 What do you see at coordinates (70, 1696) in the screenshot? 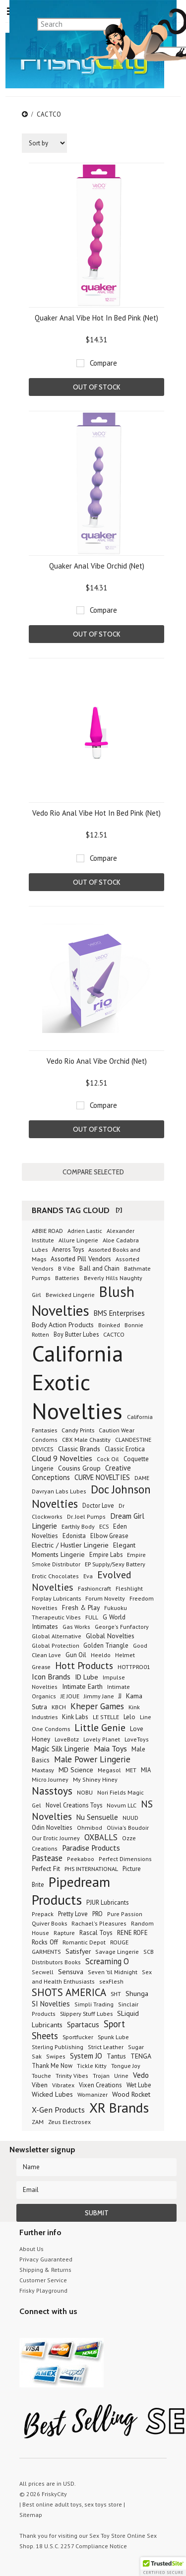
I see `JE JOUE` at bounding box center [70, 1696].